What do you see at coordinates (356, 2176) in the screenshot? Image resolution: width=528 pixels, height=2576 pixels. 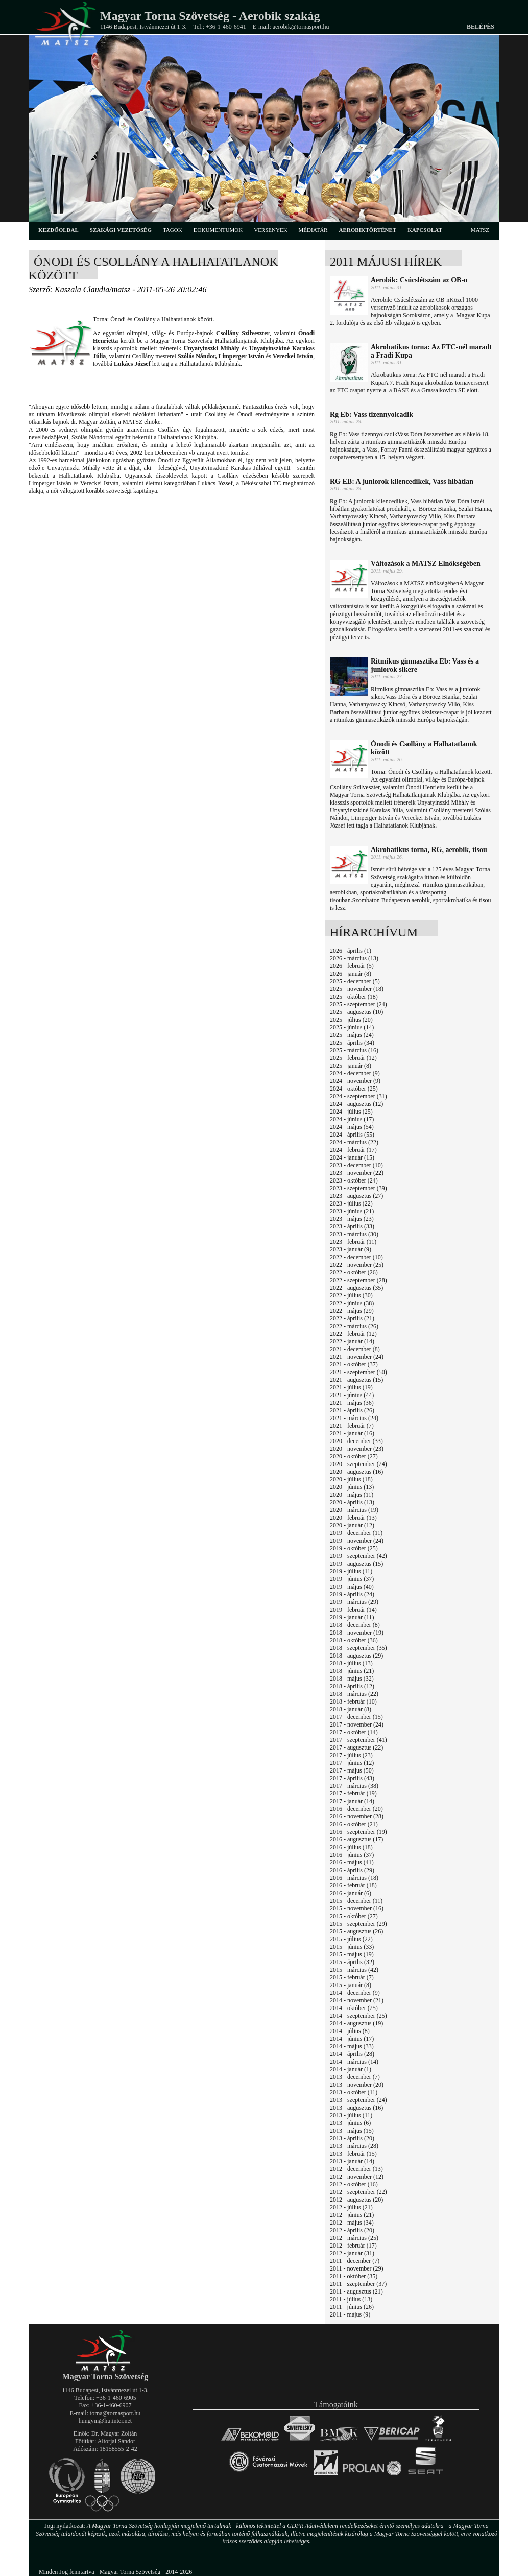 I see `2012 - november (12)` at bounding box center [356, 2176].